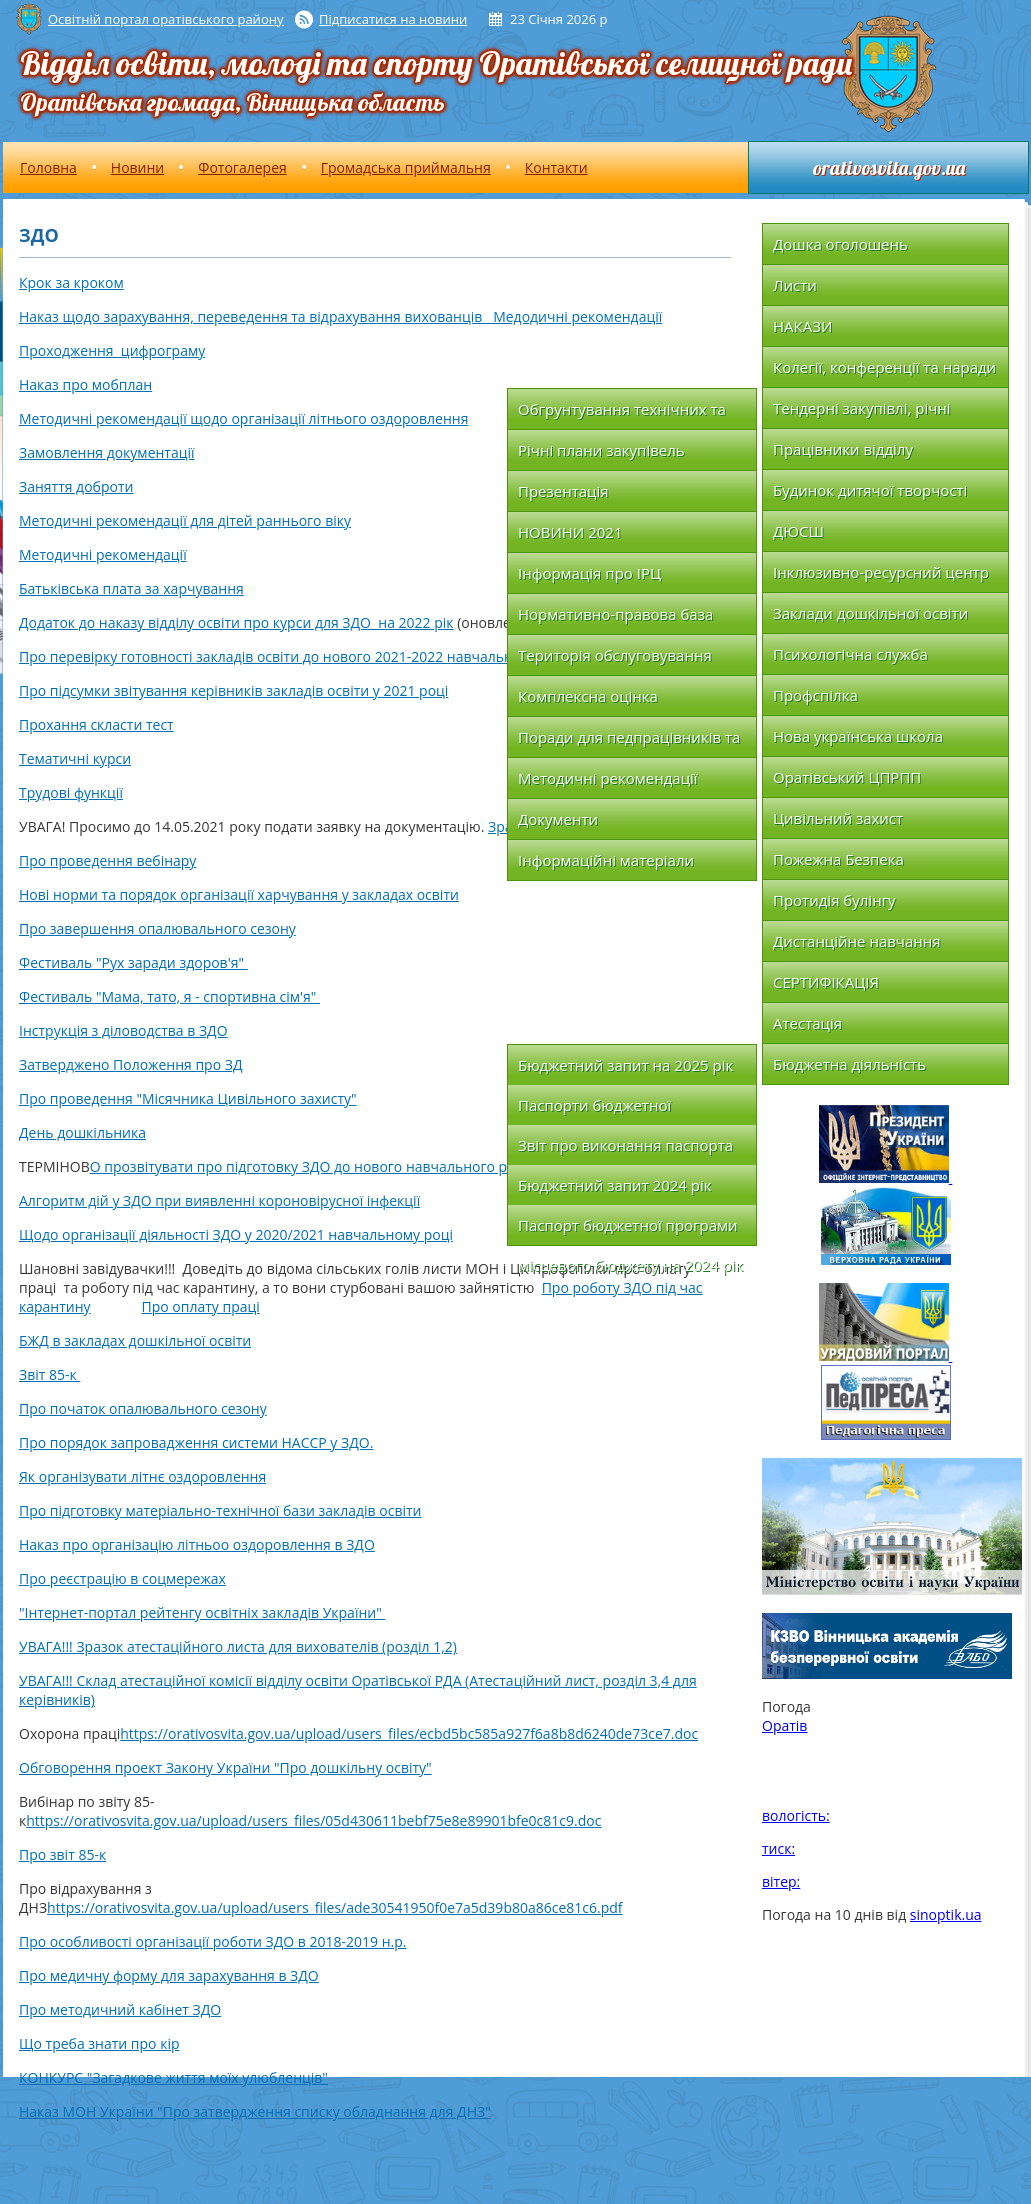 The image size is (1031, 2204). I want to click on Документи, so click(558, 819).